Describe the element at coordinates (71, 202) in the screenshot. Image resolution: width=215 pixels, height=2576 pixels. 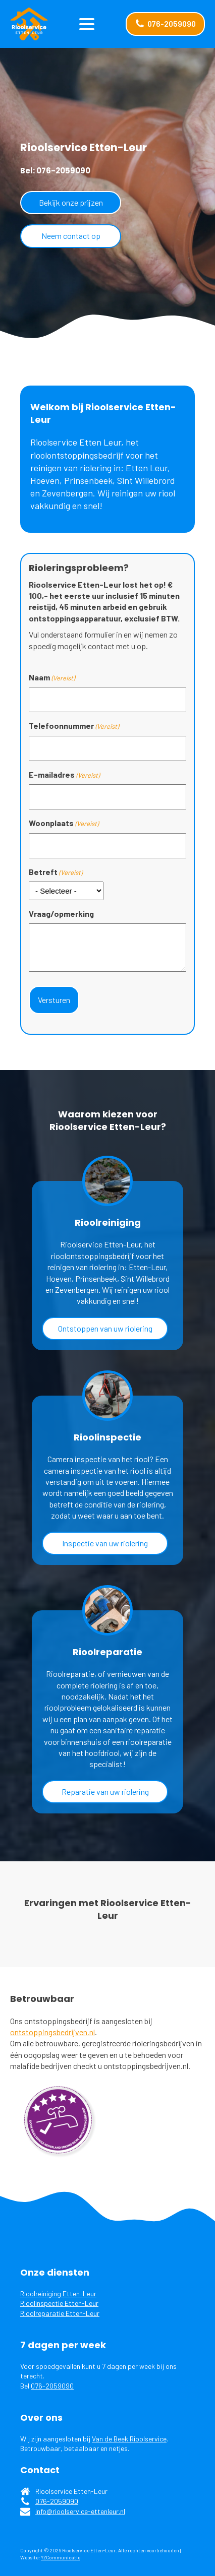
I see `Bekijk onze prijzen` at that location.